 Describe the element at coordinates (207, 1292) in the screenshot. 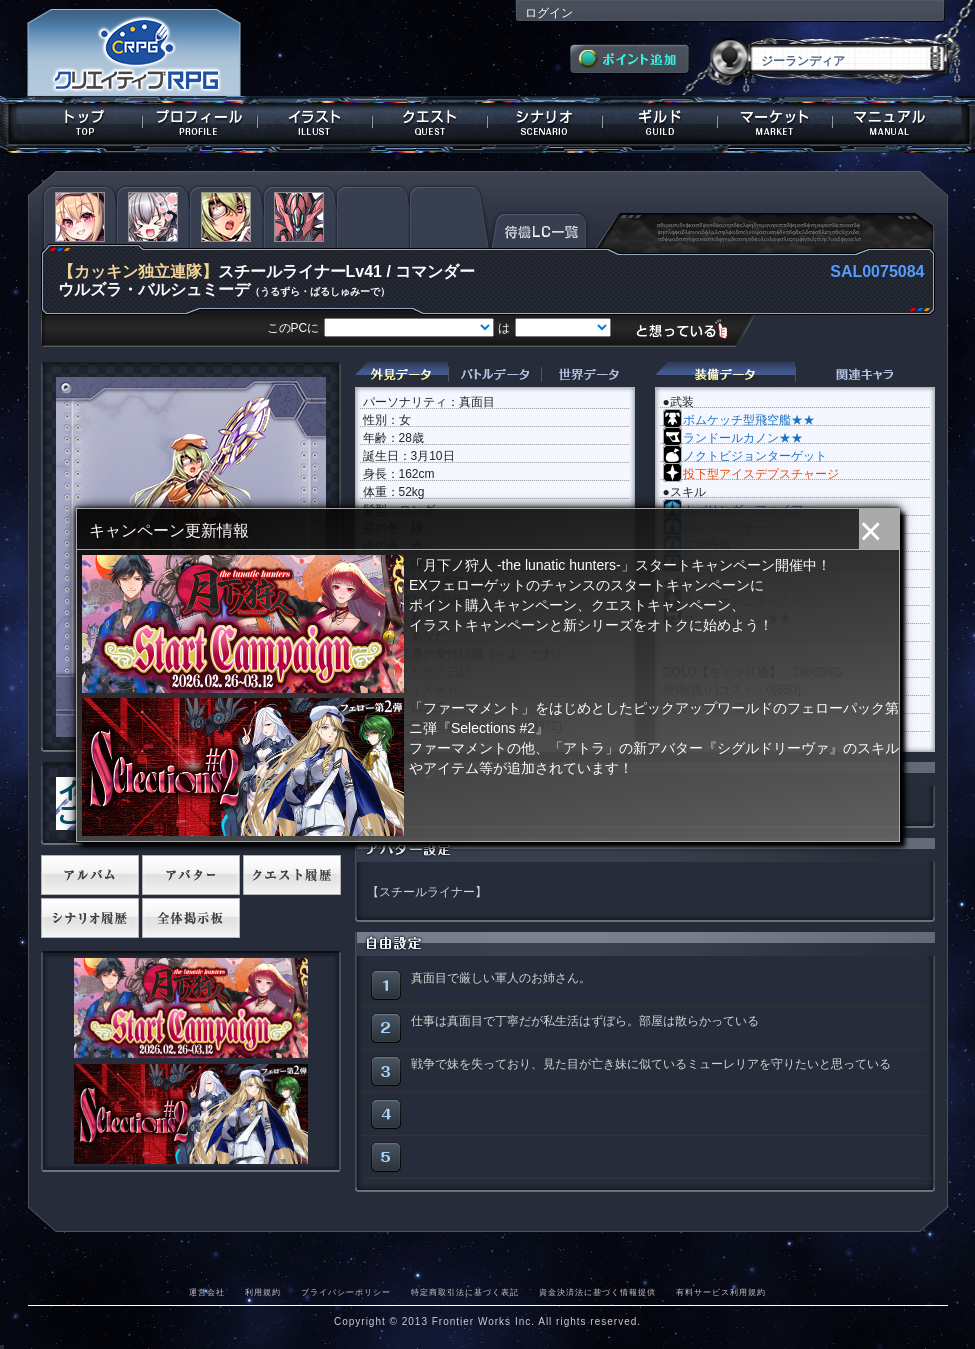

I see `運営会社` at that location.